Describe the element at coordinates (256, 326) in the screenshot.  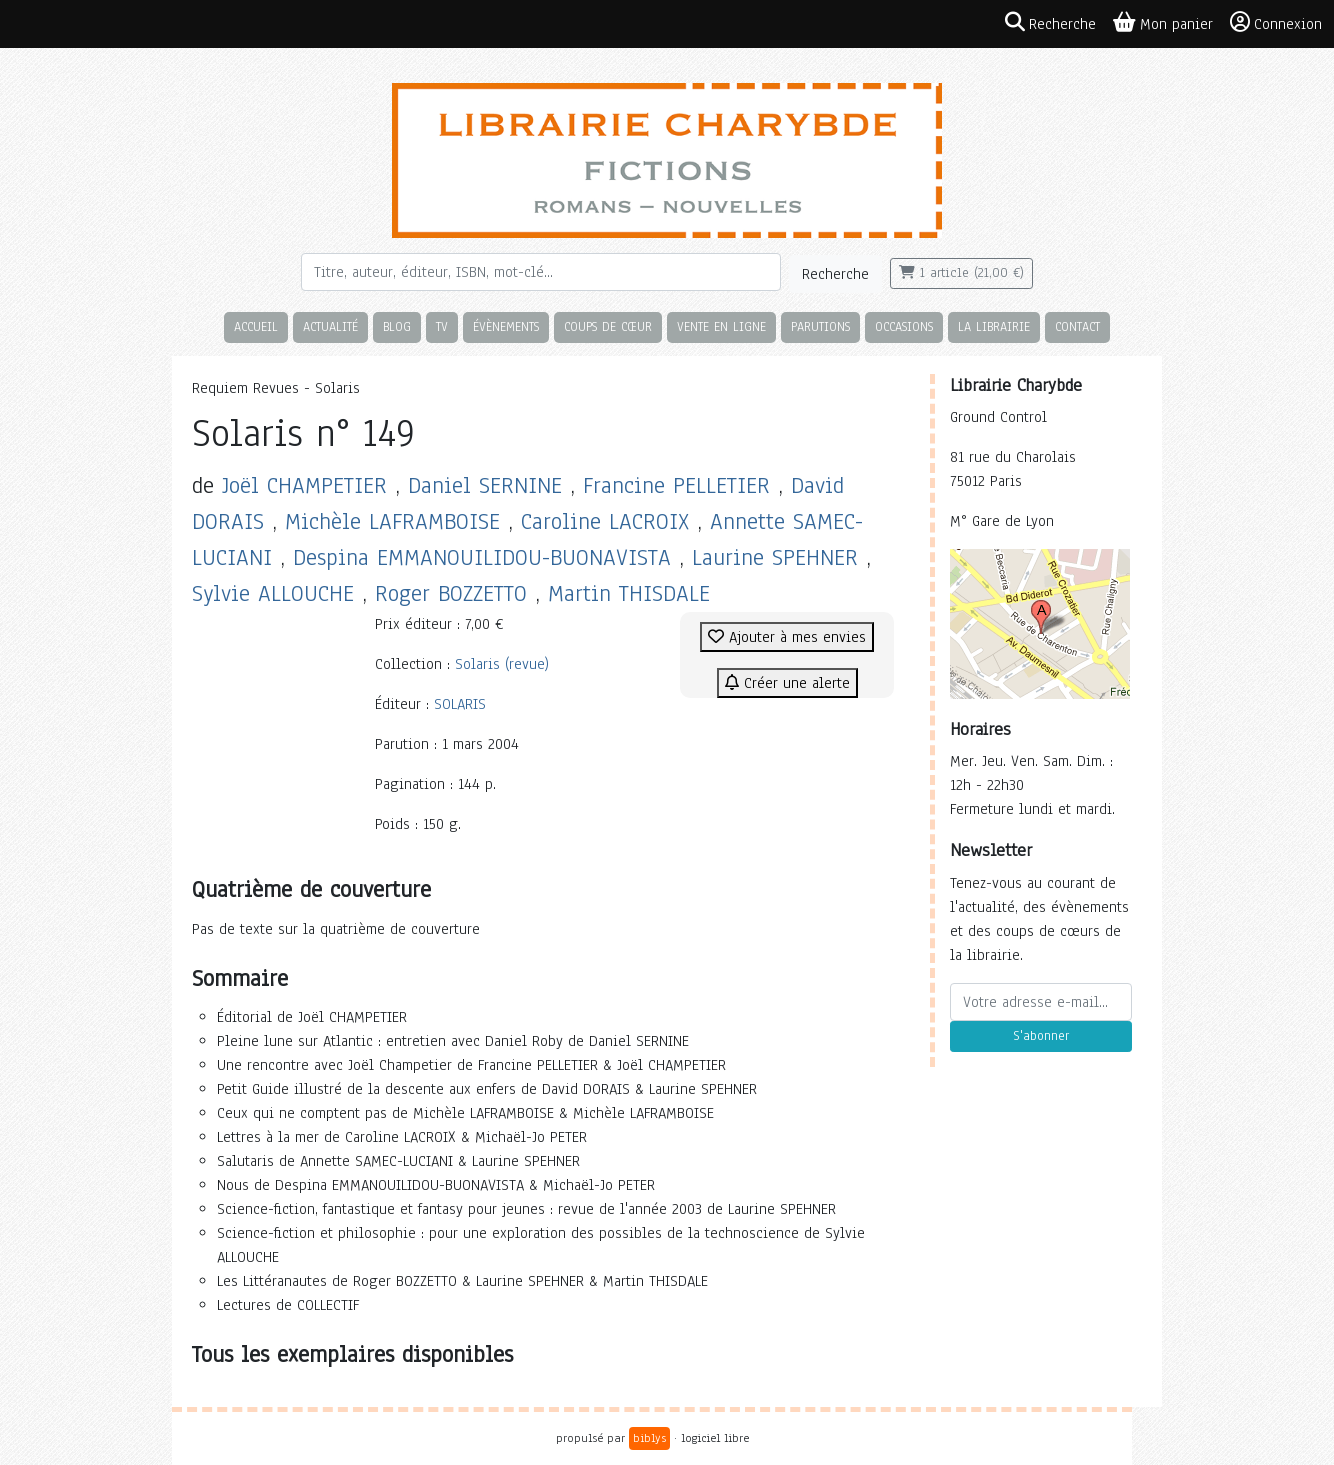
I see `Accueil` at that location.